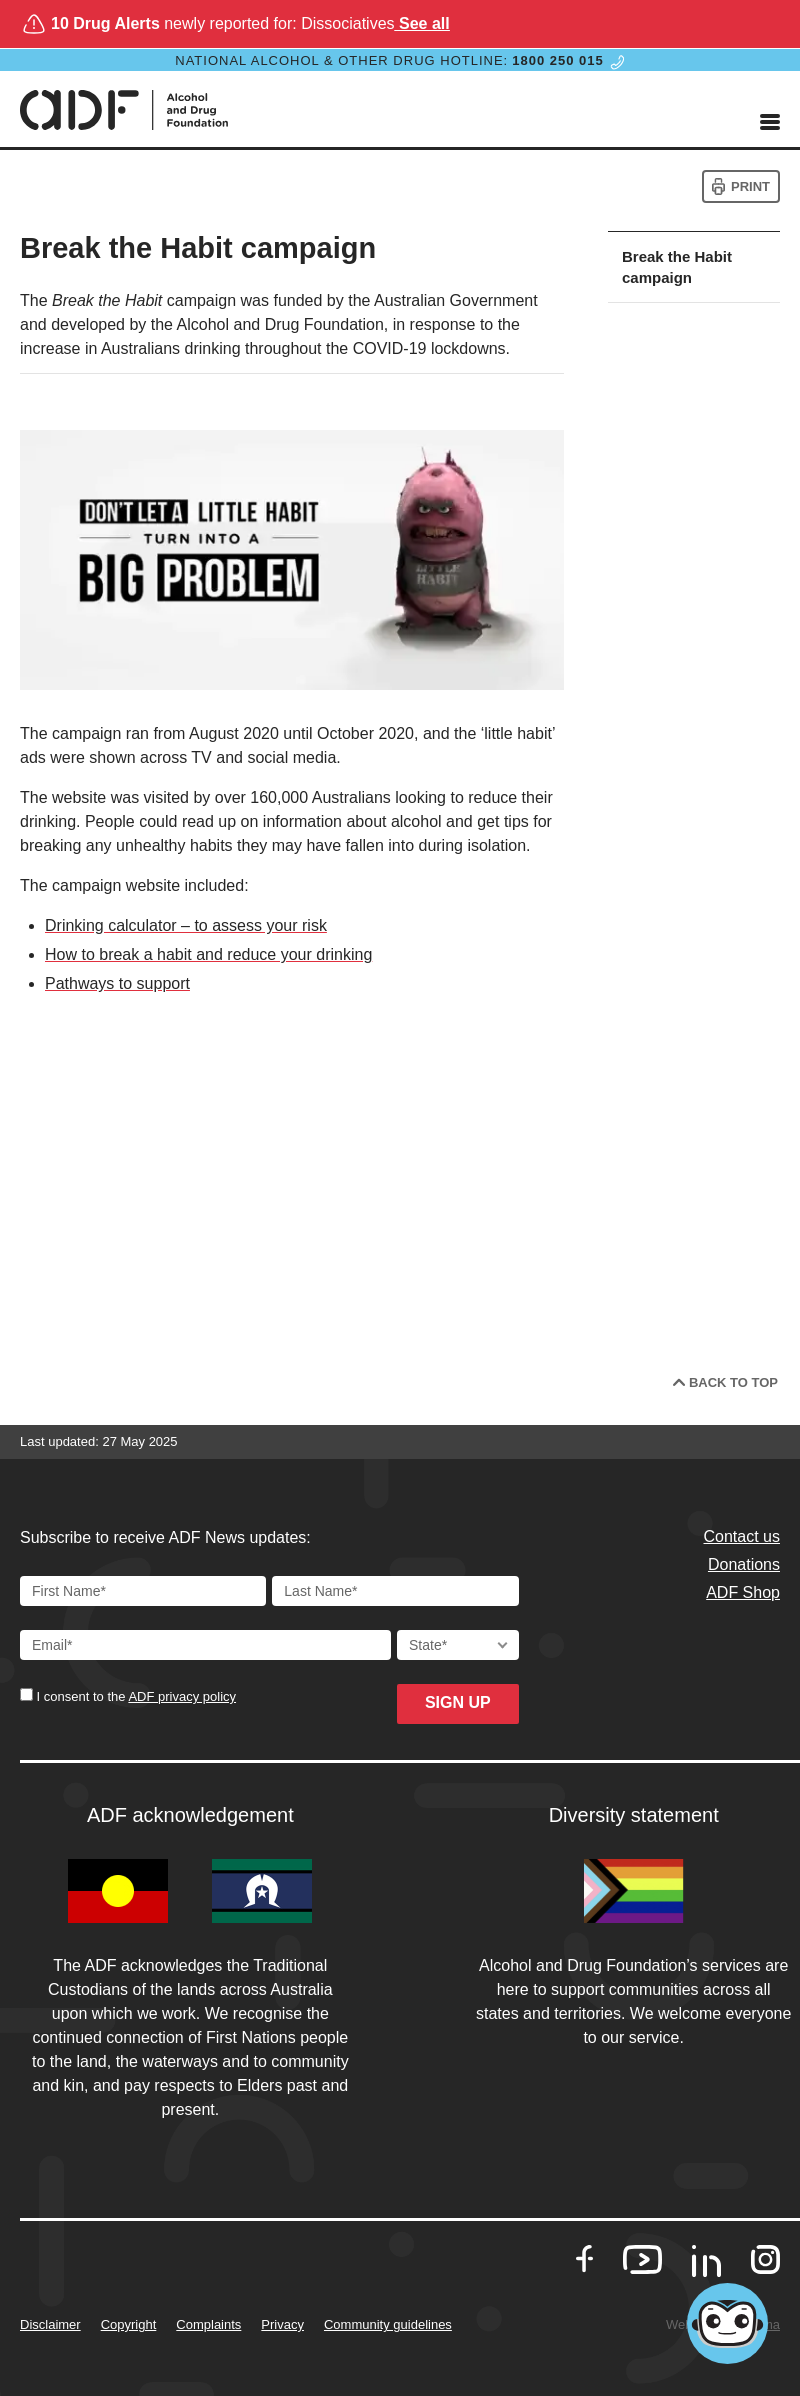 The width and height of the screenshot is (800, 2396). Describe the element at coordinates (677, 267) in the screenshot. I see `Break the Habit campaign` at that location.